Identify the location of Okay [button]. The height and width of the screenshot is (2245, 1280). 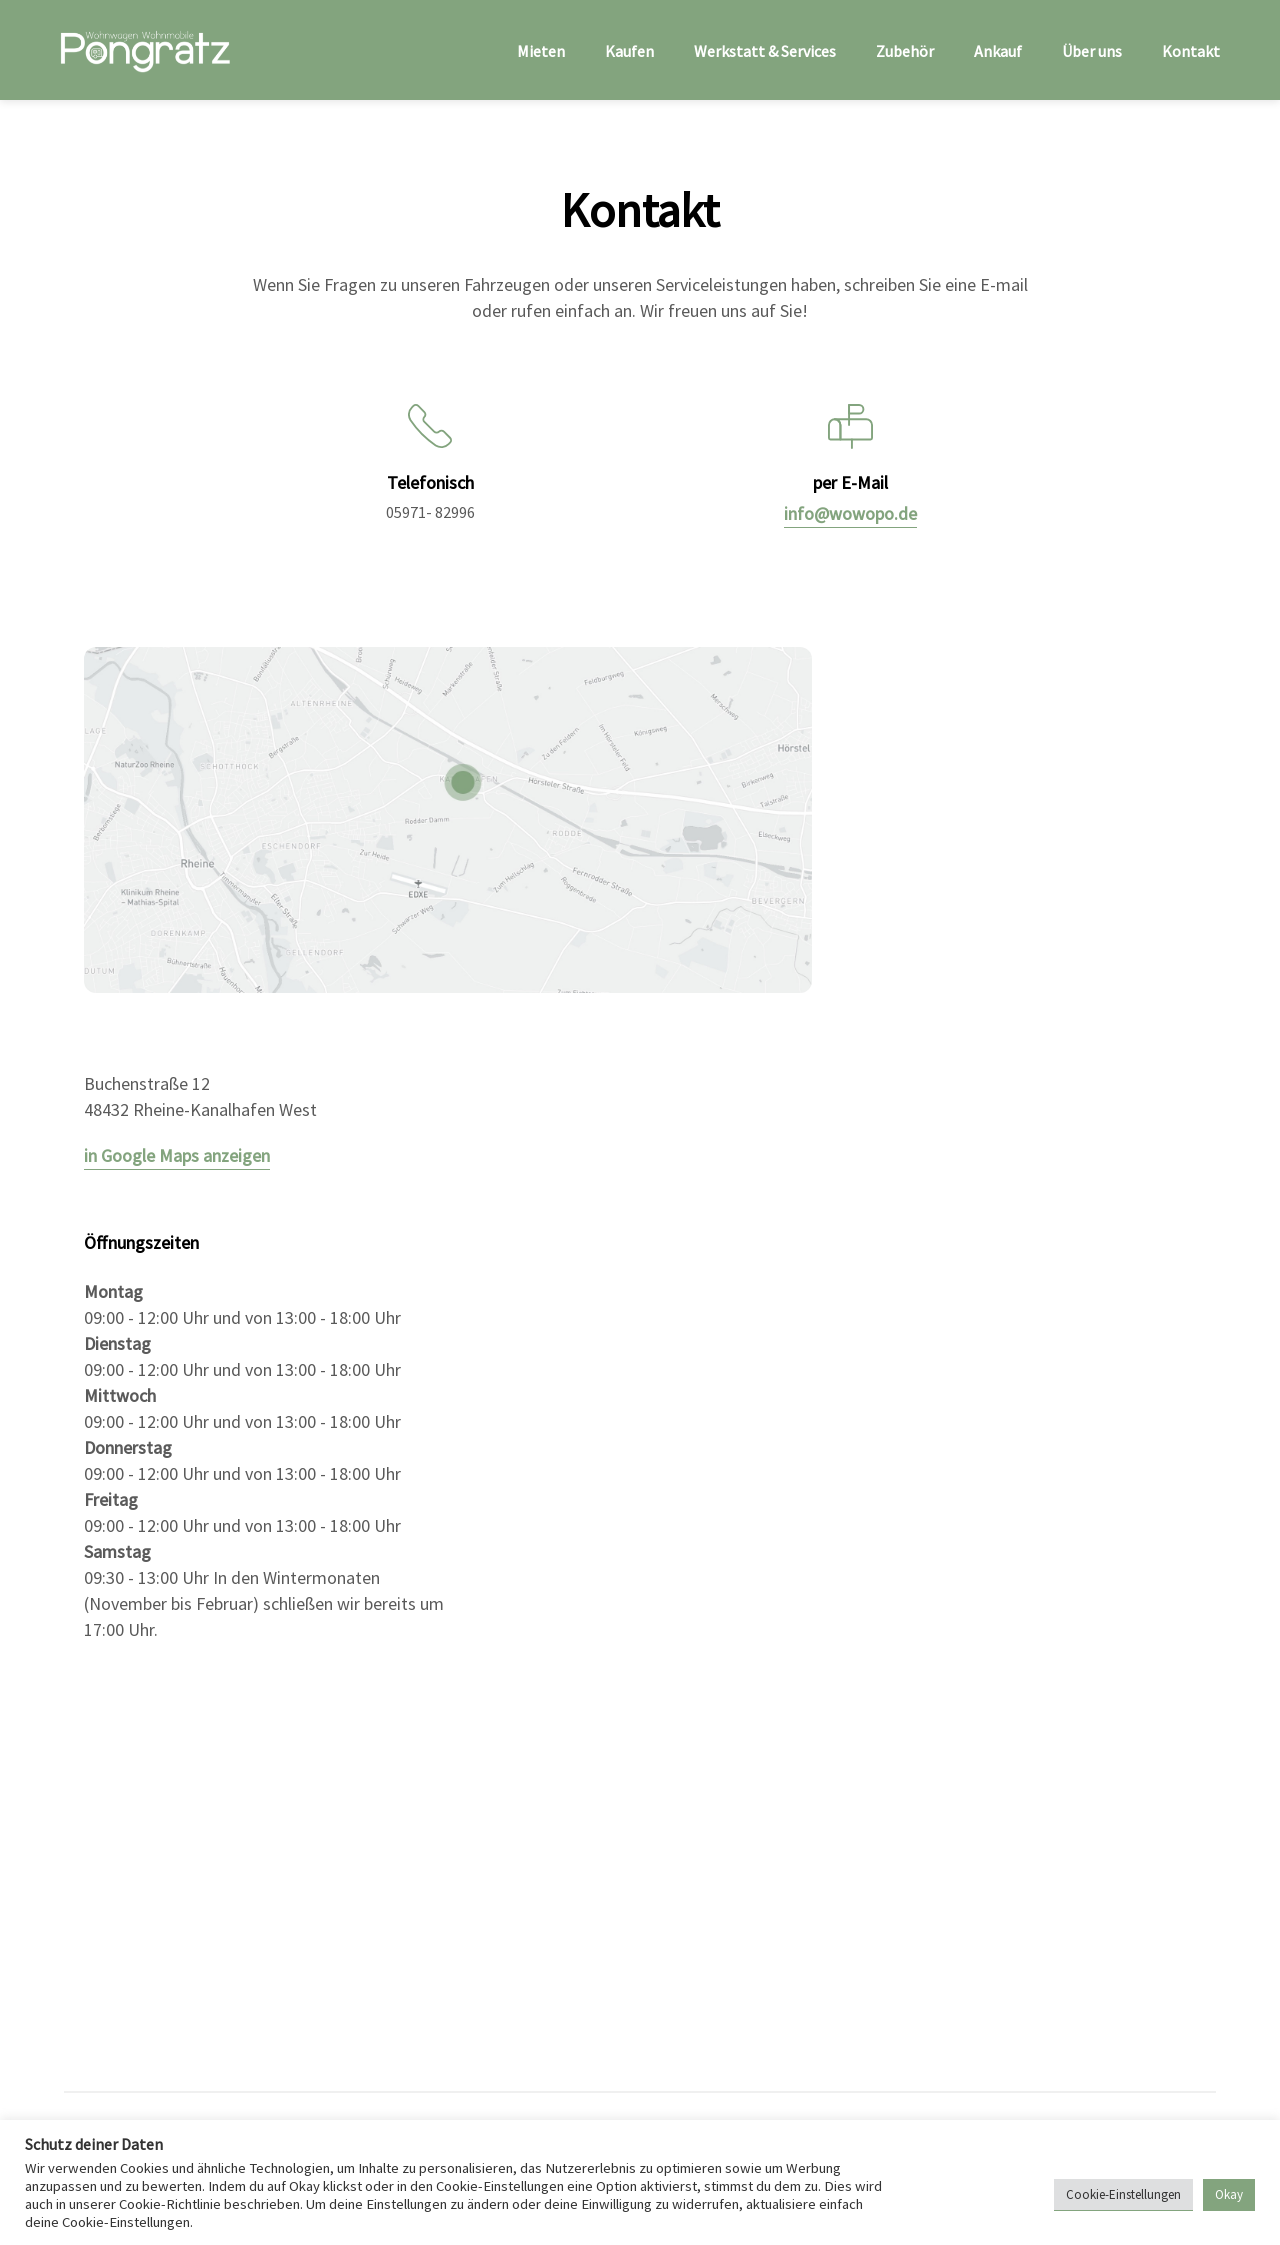
(1229, 2194).